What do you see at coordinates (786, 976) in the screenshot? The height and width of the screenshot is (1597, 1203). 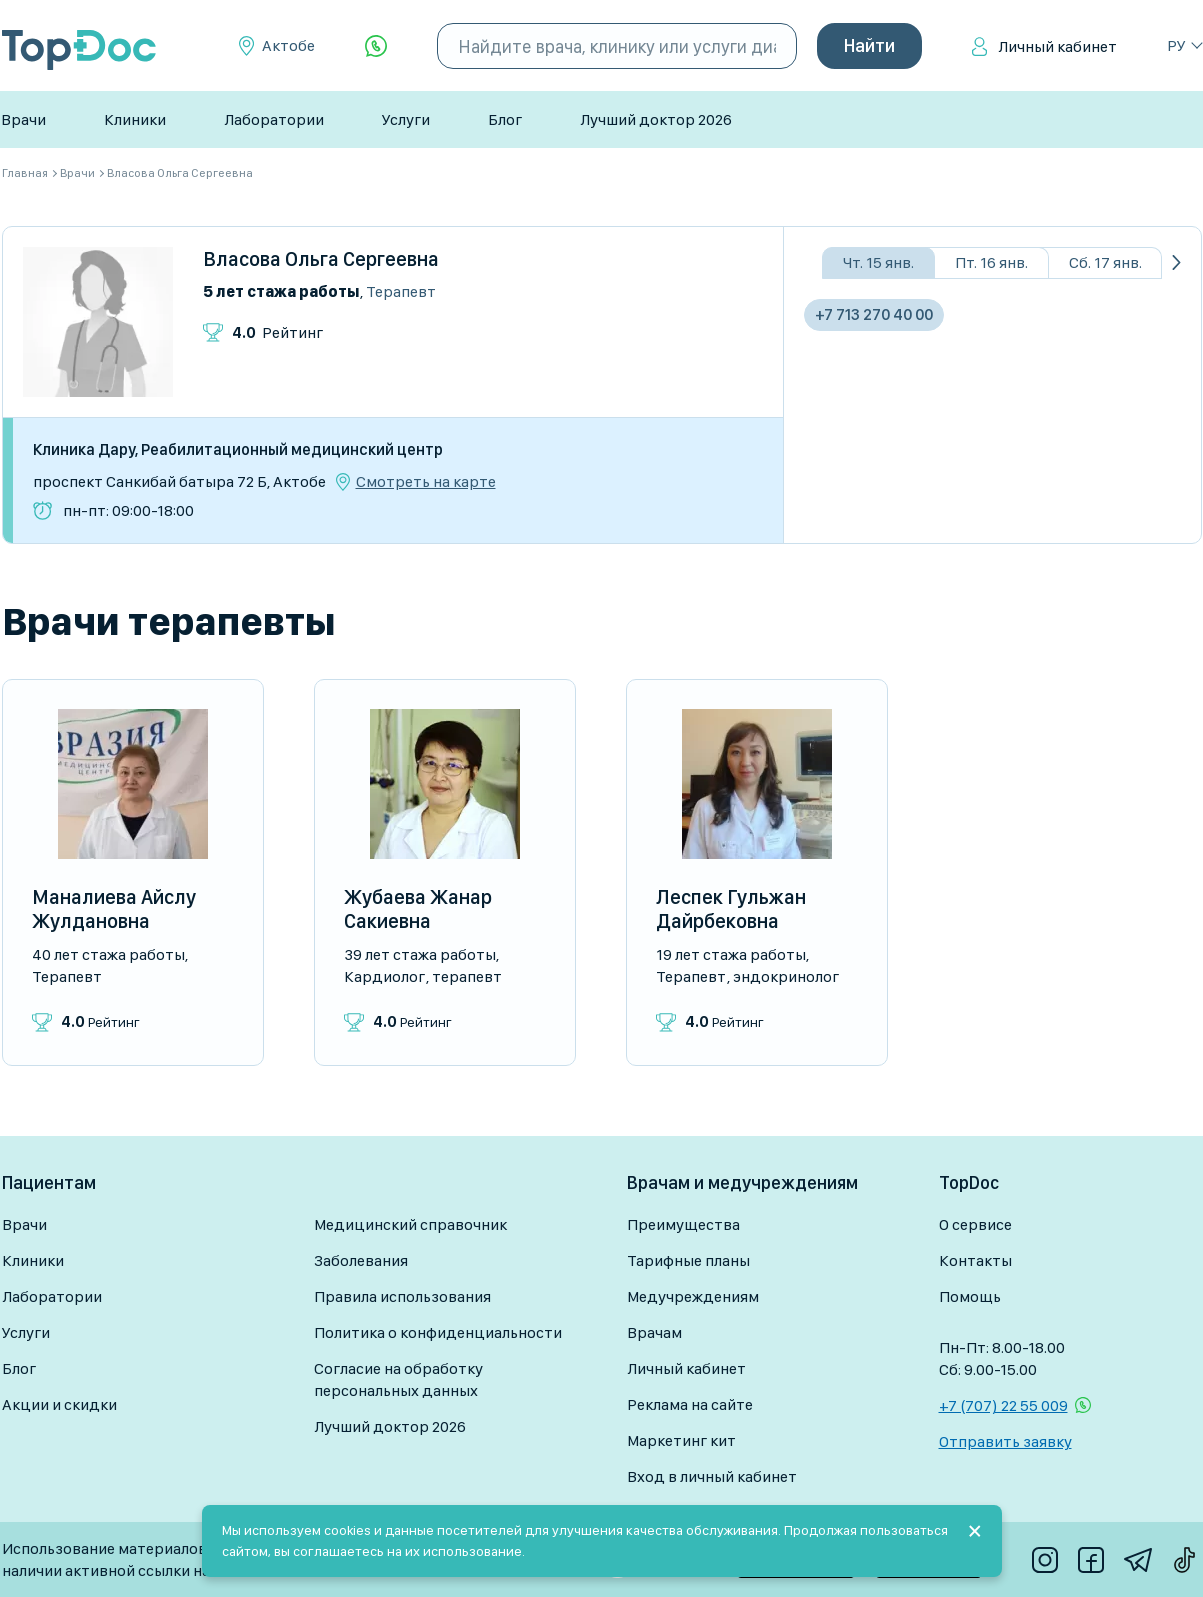 I see `Эндокринолог` at bounding box center [786, 976].